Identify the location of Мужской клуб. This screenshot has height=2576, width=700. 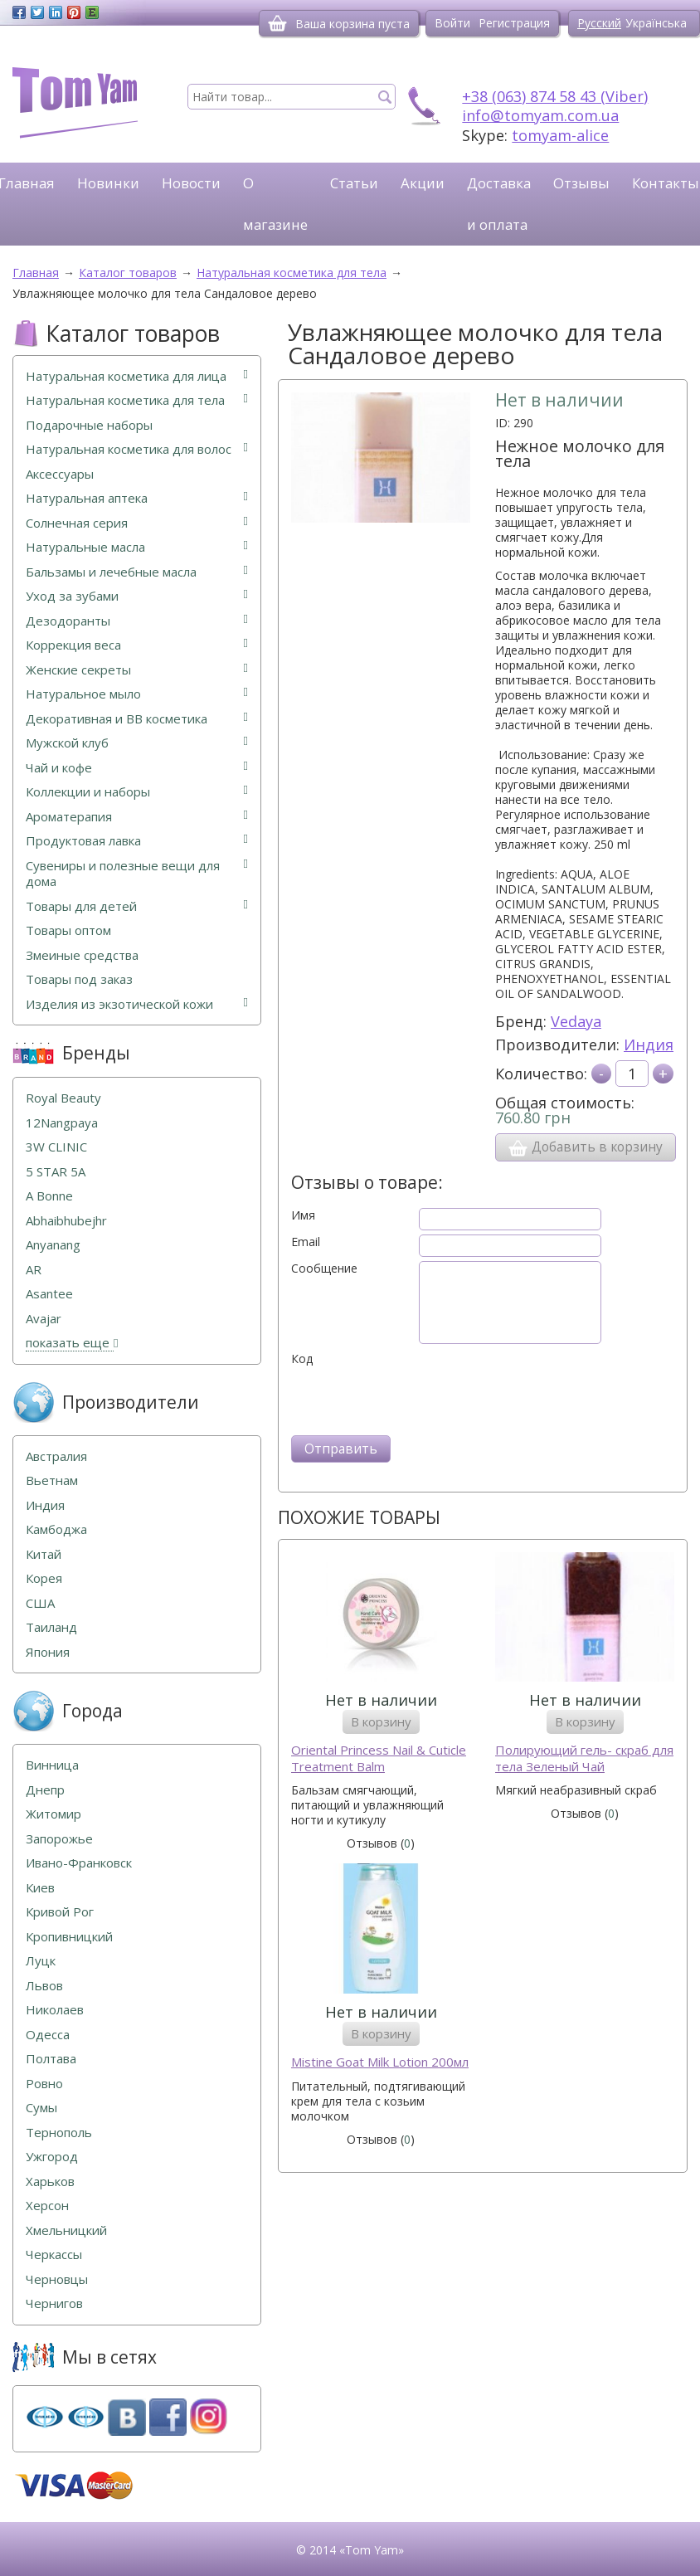
(137, 743).